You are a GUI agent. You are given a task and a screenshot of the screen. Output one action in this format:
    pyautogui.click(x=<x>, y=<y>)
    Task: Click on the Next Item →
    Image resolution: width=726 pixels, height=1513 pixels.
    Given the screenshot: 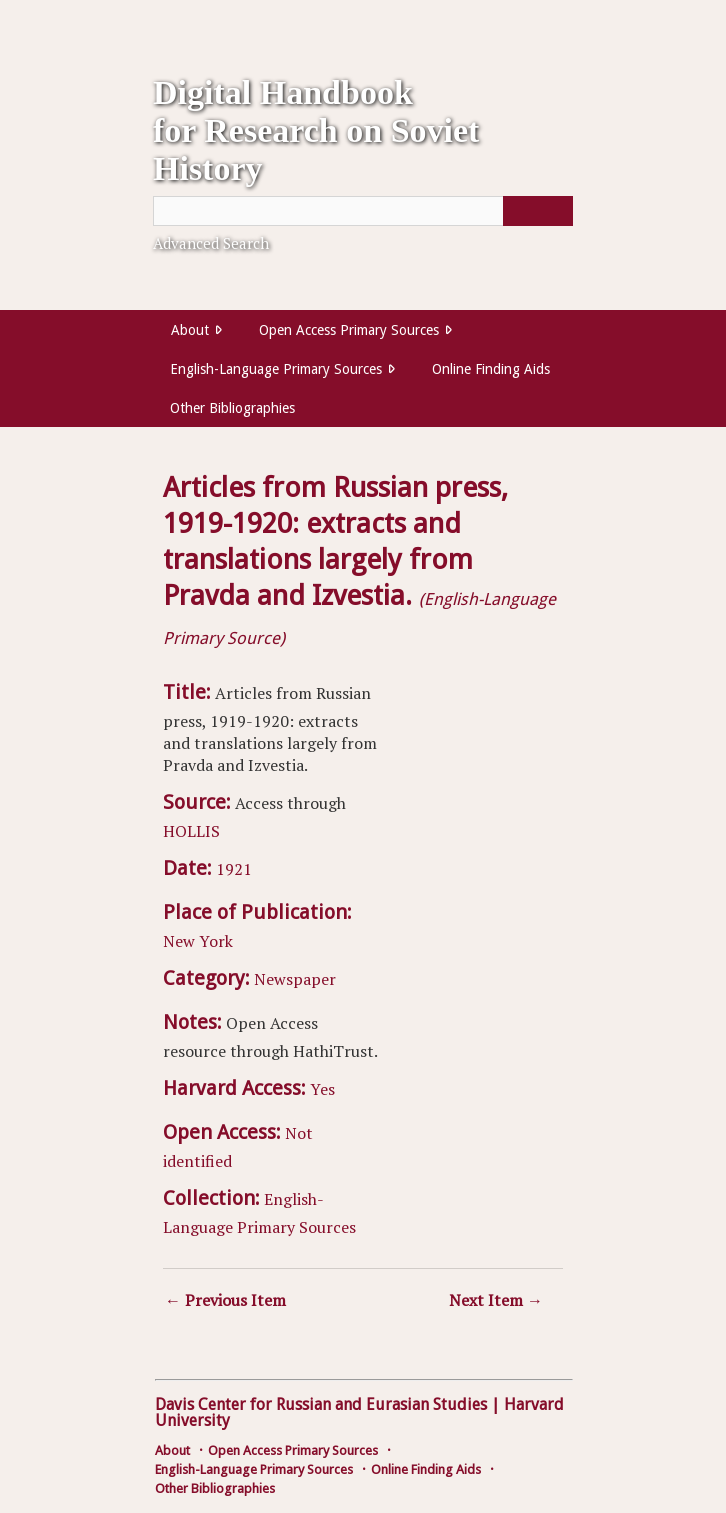 What is the action you would take?
    pyautogui.click(x=496, y=1300)
    